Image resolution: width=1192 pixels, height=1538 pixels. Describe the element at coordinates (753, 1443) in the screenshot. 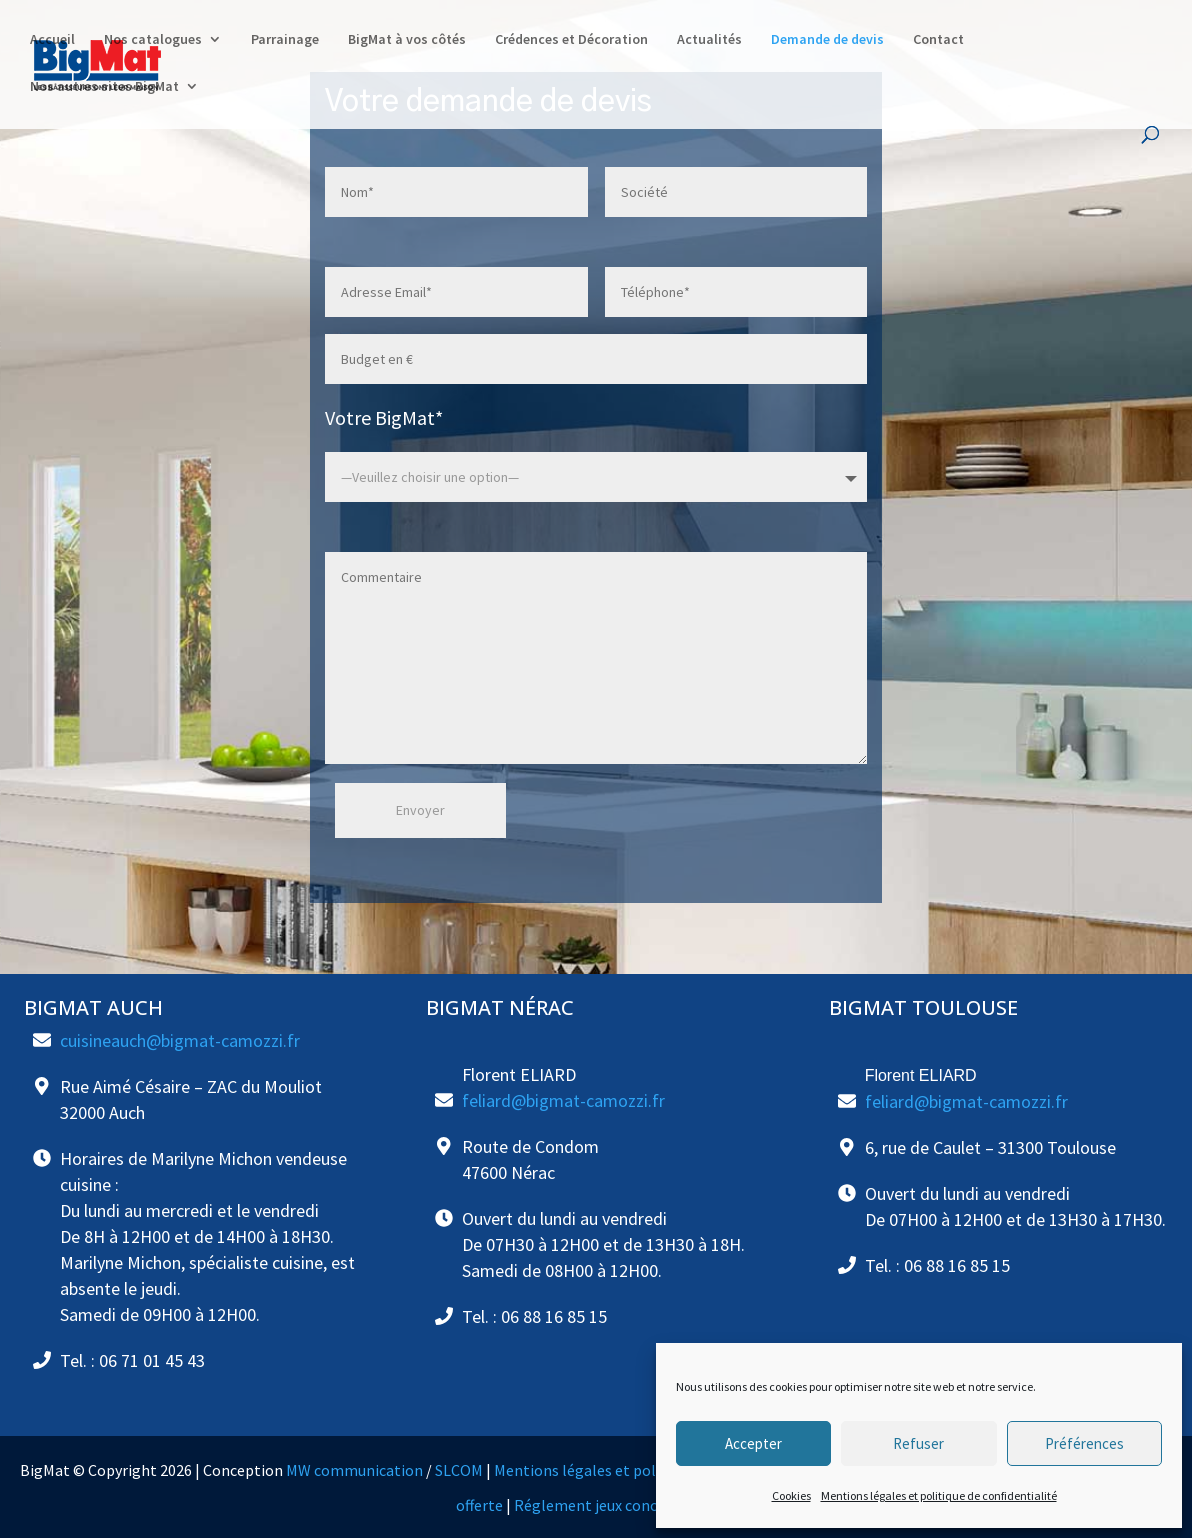

I see `Accepter` at that location.